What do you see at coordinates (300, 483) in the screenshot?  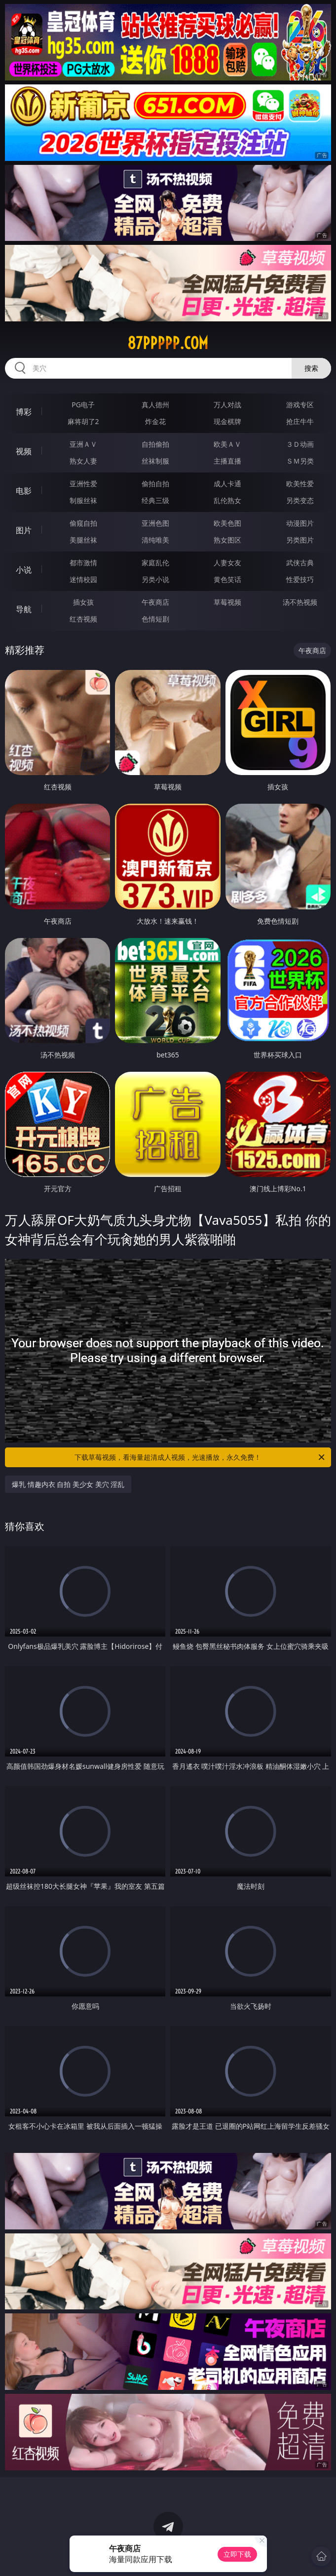 I see `欧美性爱` at bounding box center [300, 483].